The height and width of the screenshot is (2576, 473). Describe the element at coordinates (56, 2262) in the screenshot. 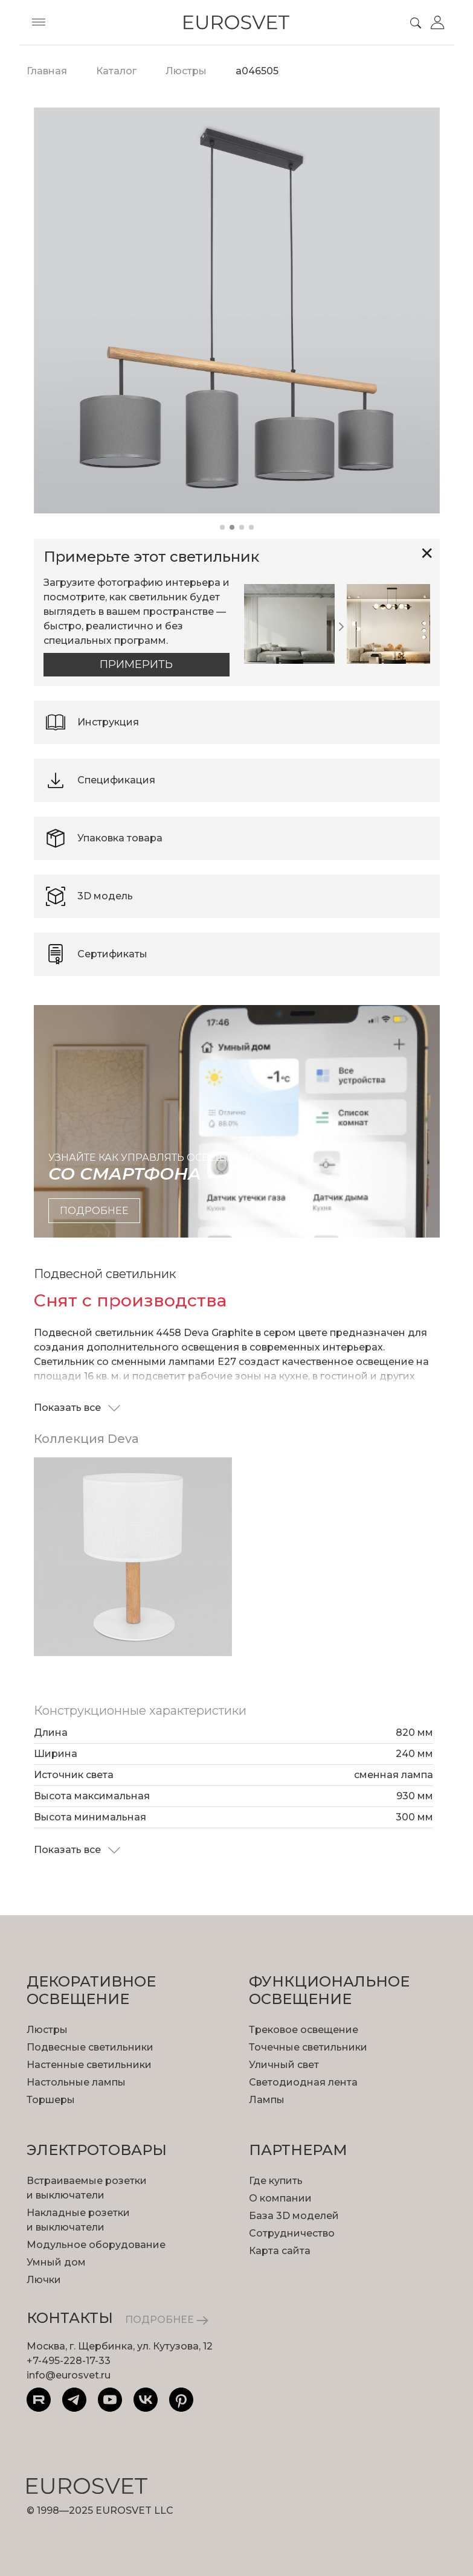

I see `Умный дом` at that location.